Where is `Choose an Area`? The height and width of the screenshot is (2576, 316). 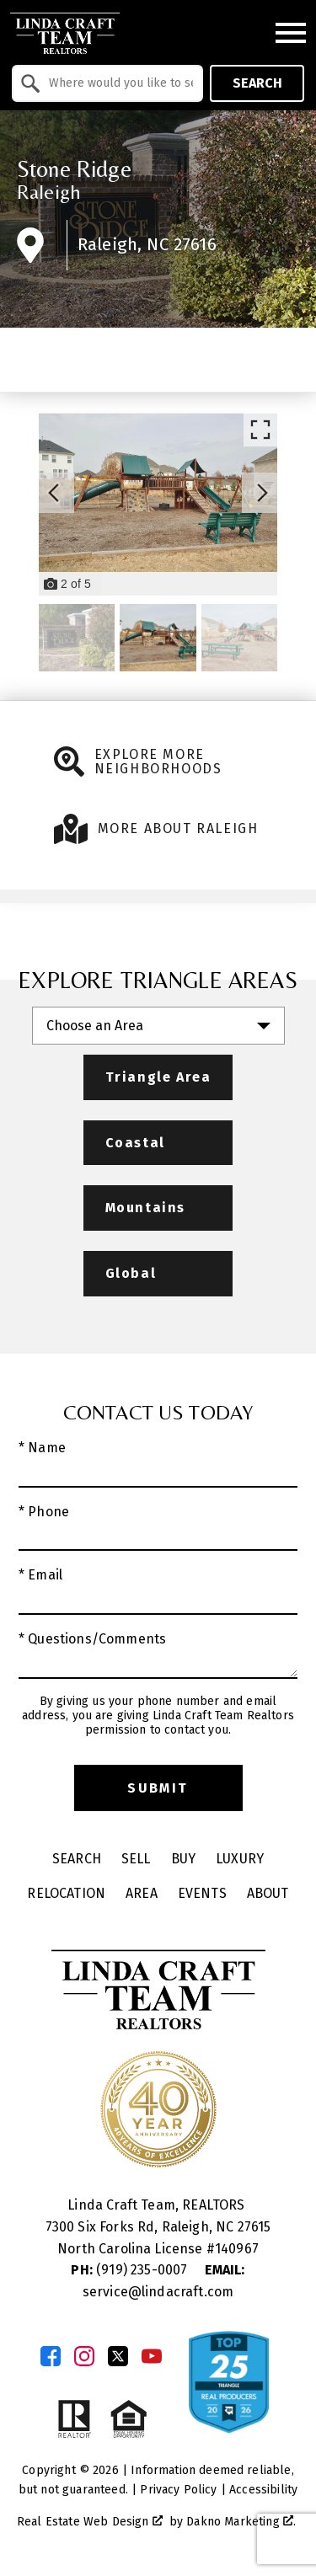
Choose an Area is located at coordinates (94, 1026).